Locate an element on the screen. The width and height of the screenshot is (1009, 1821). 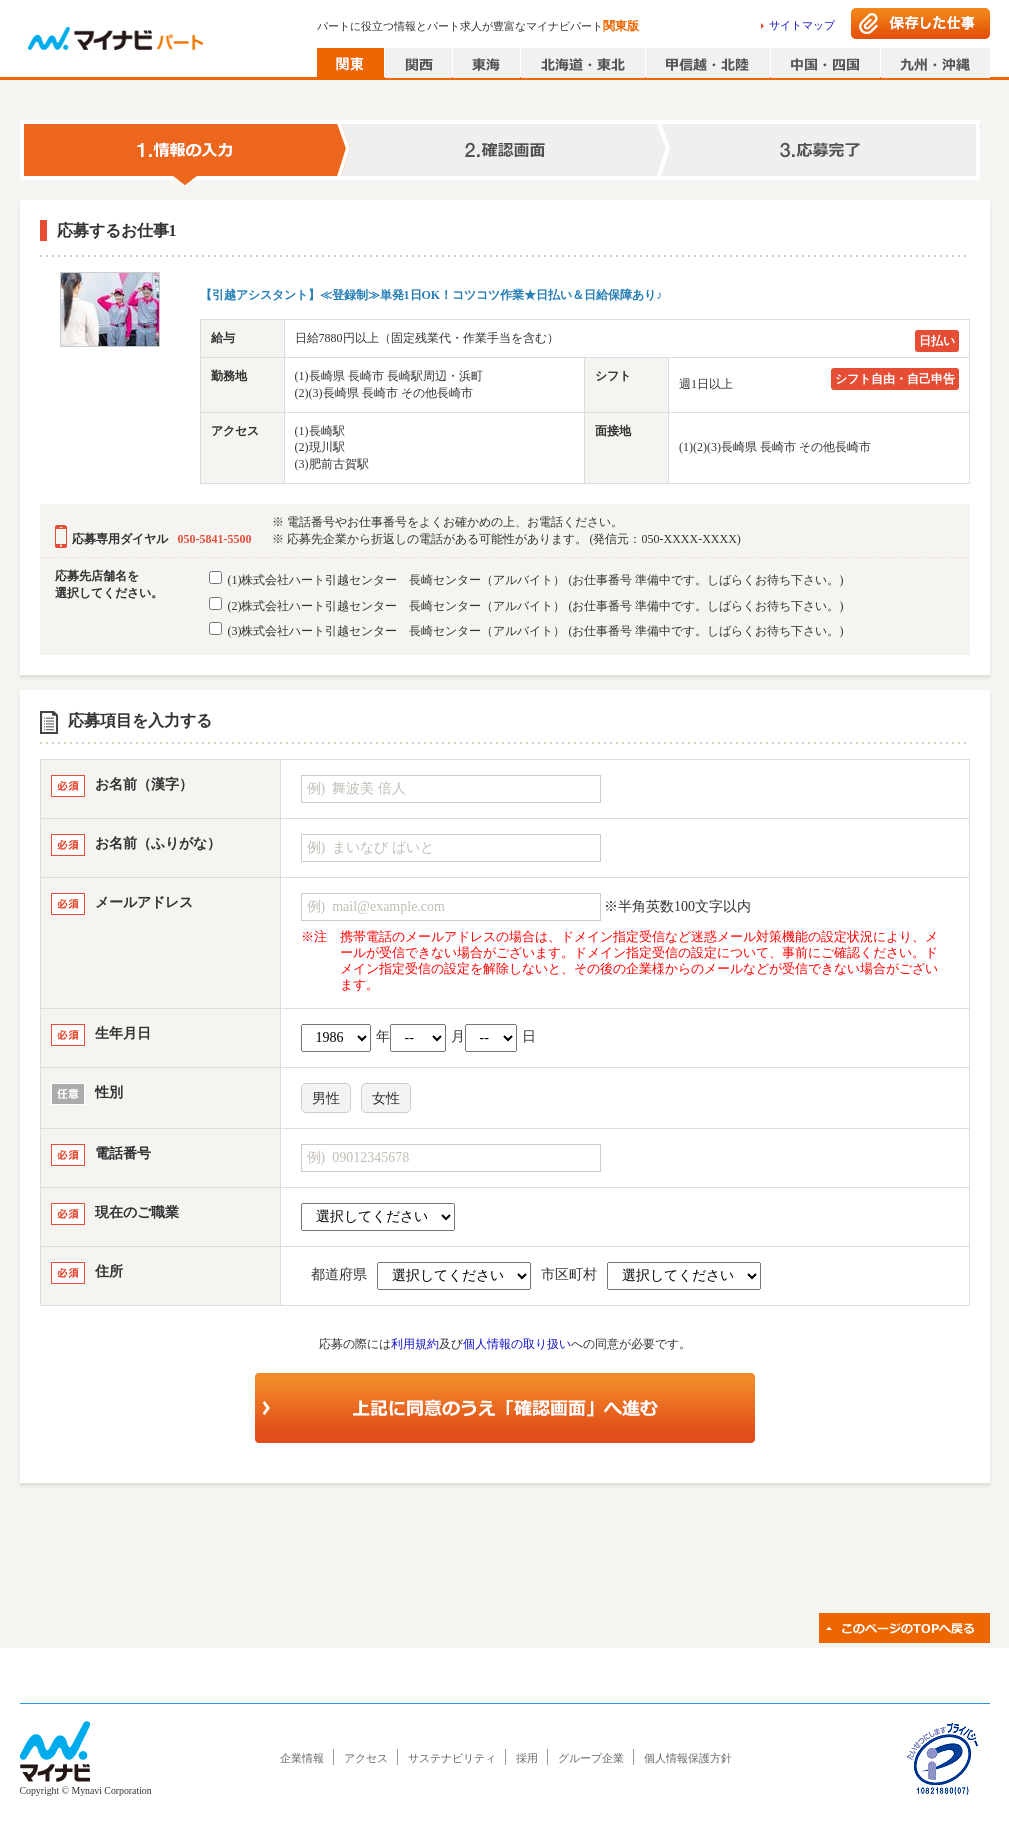
男性 is located at coordinates (326, 1098).